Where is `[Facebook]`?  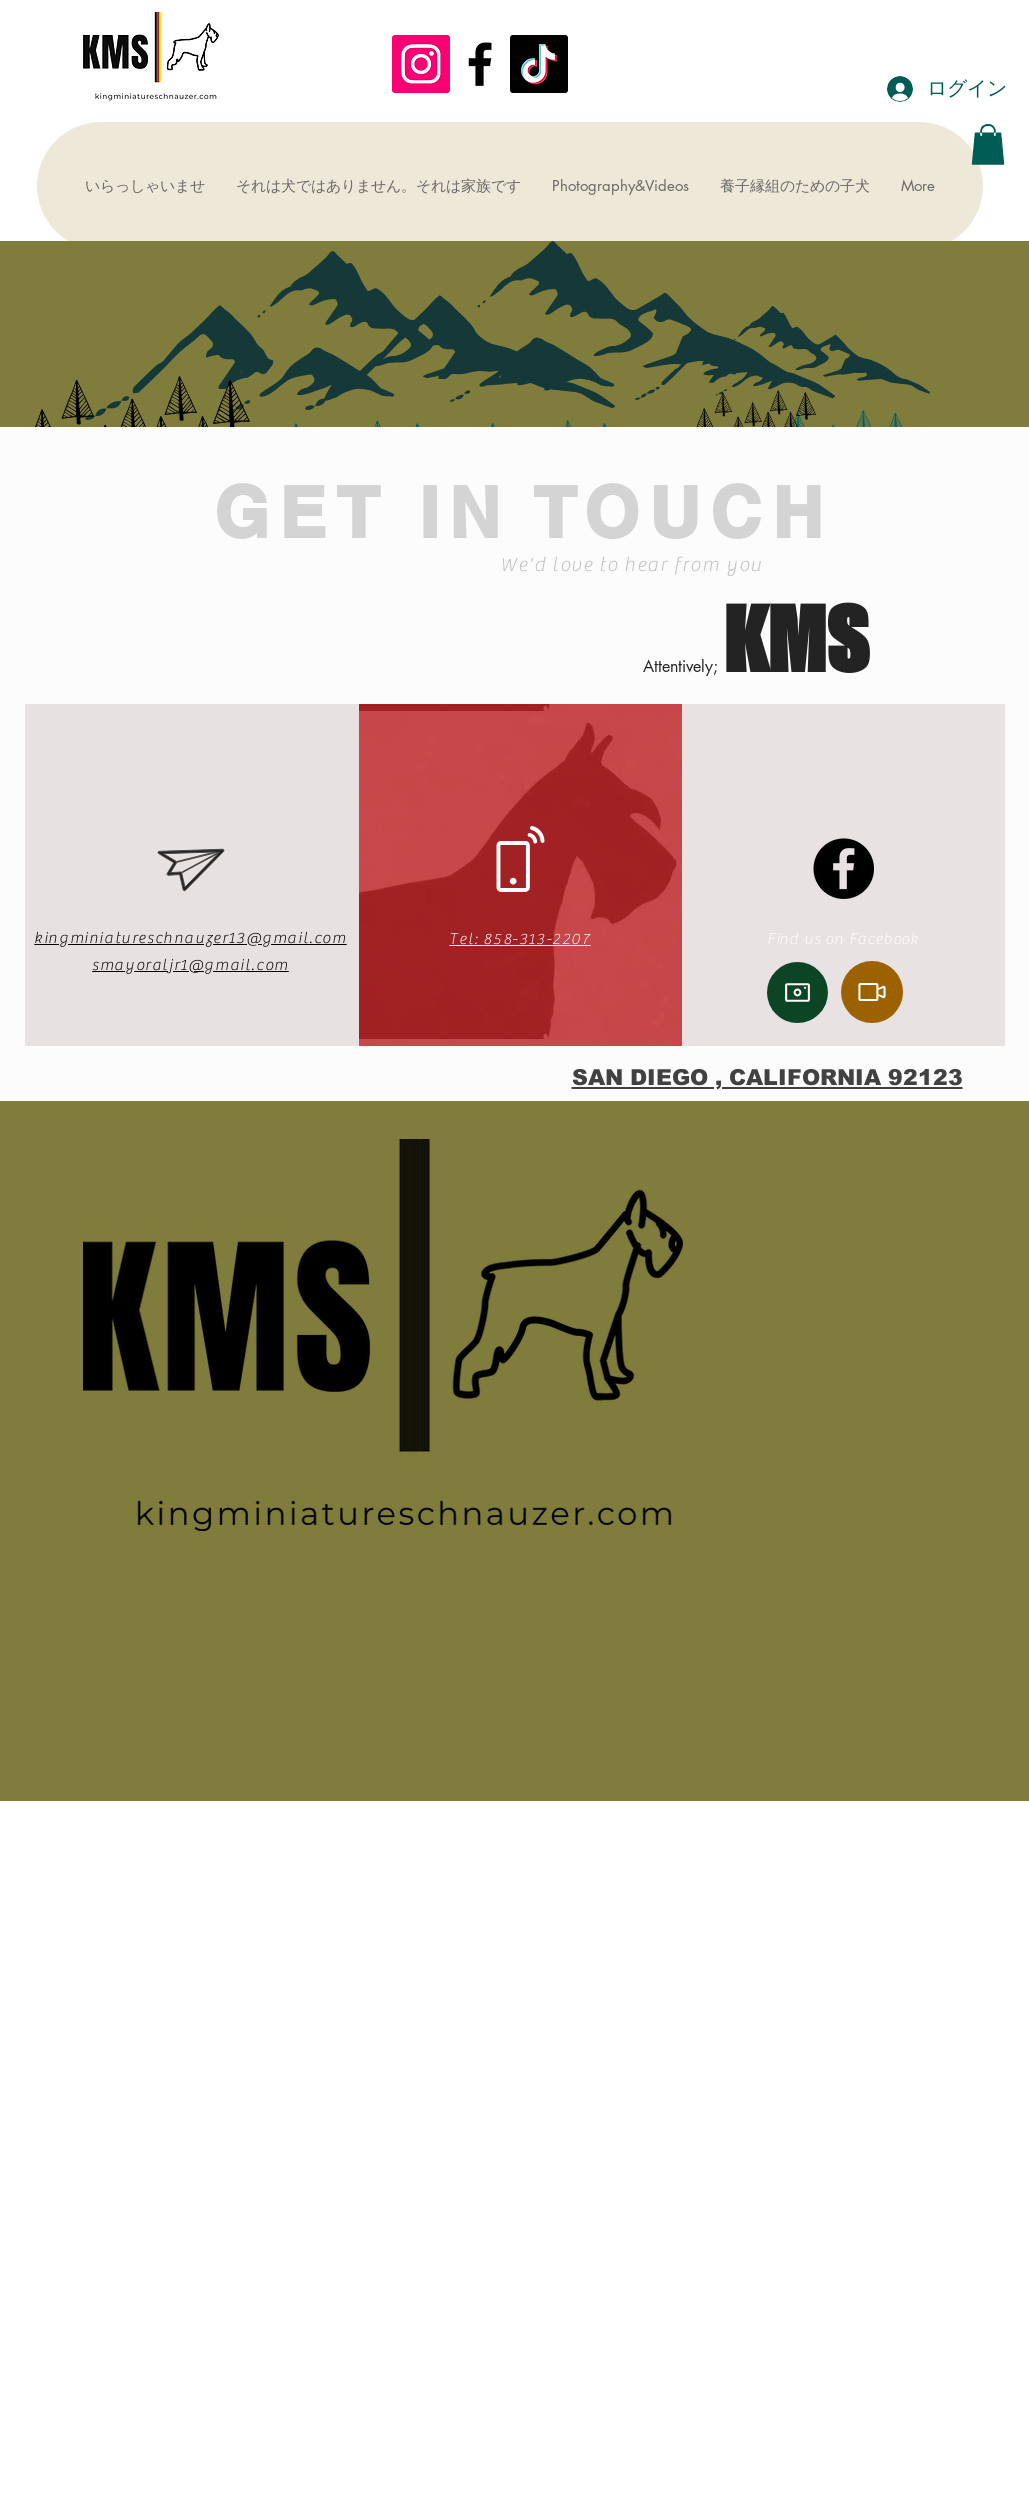 [Facebook] is located at coordinates (843, 868).